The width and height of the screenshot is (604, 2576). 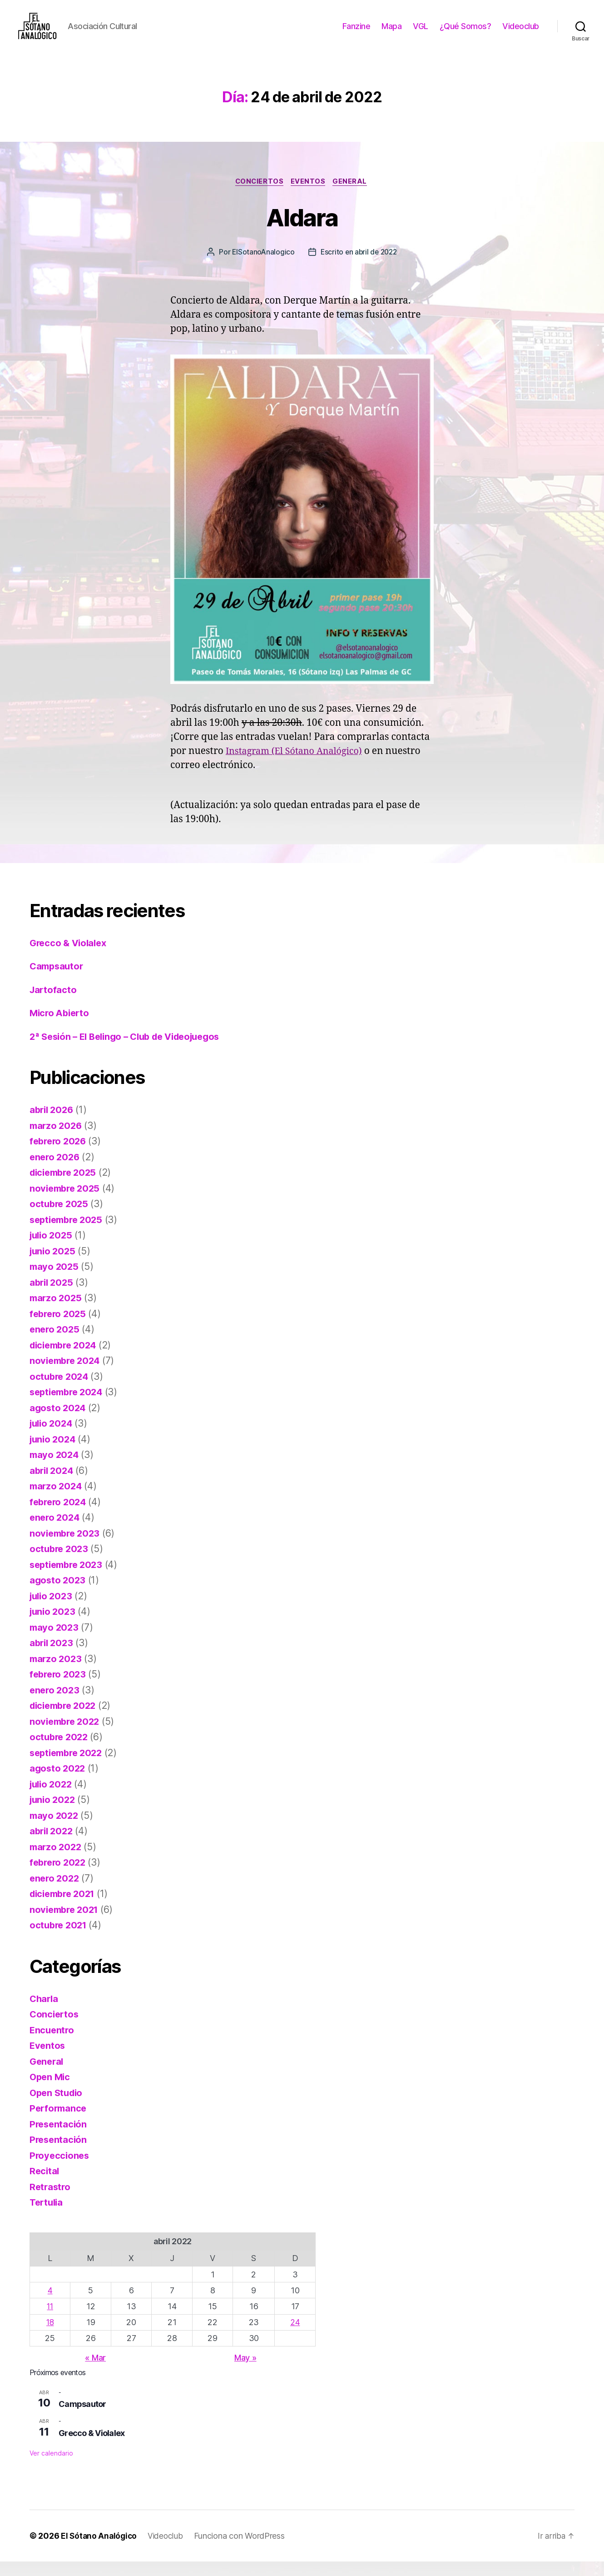 What do you see at coordinates (52, 1250) in the screenshot?
I see `julio 2025` at bounding box center [52, 1250].